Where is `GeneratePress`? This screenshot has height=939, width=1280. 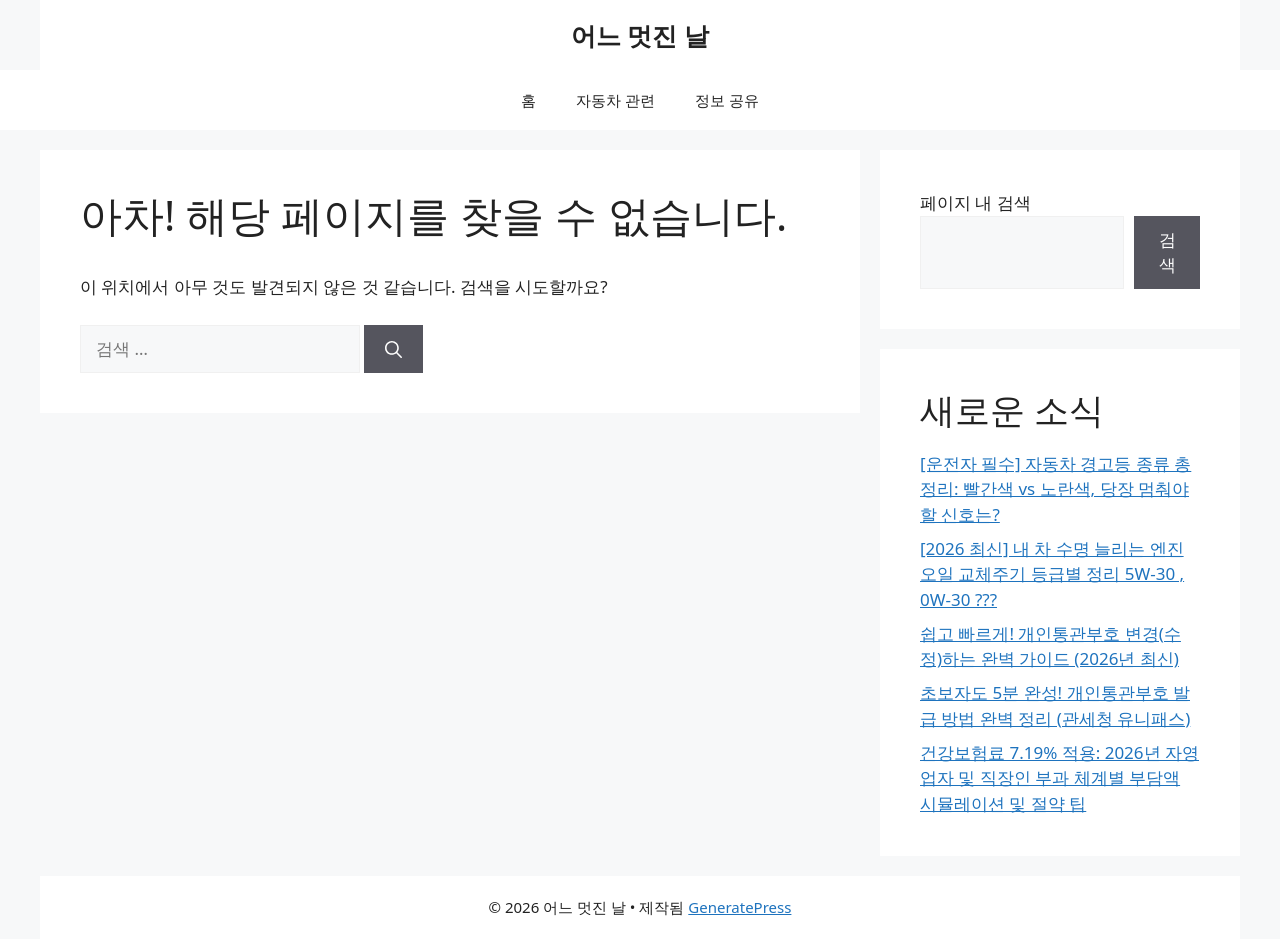 GeneratePress is located at coordinates (739, 907).